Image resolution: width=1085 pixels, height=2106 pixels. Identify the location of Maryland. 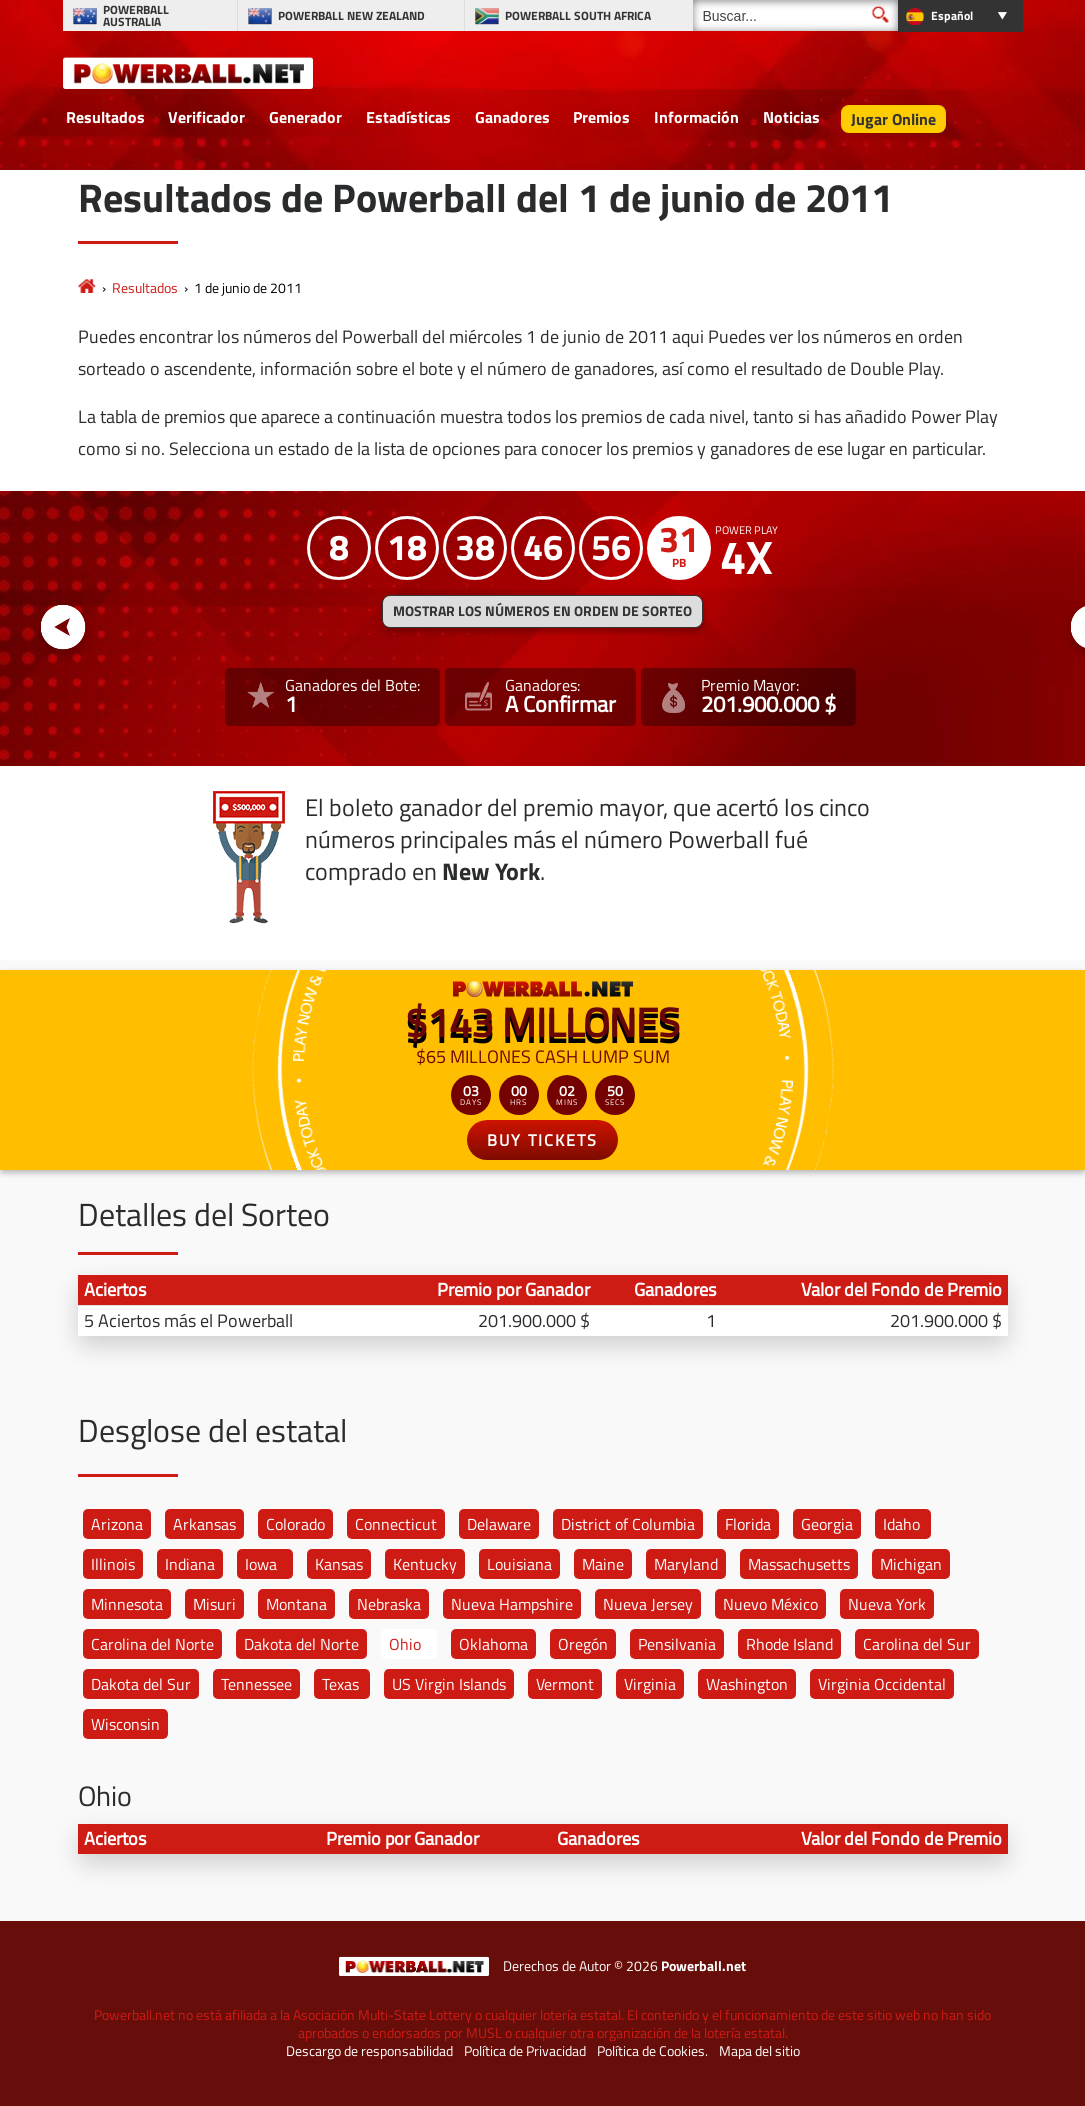
(686, 1564).